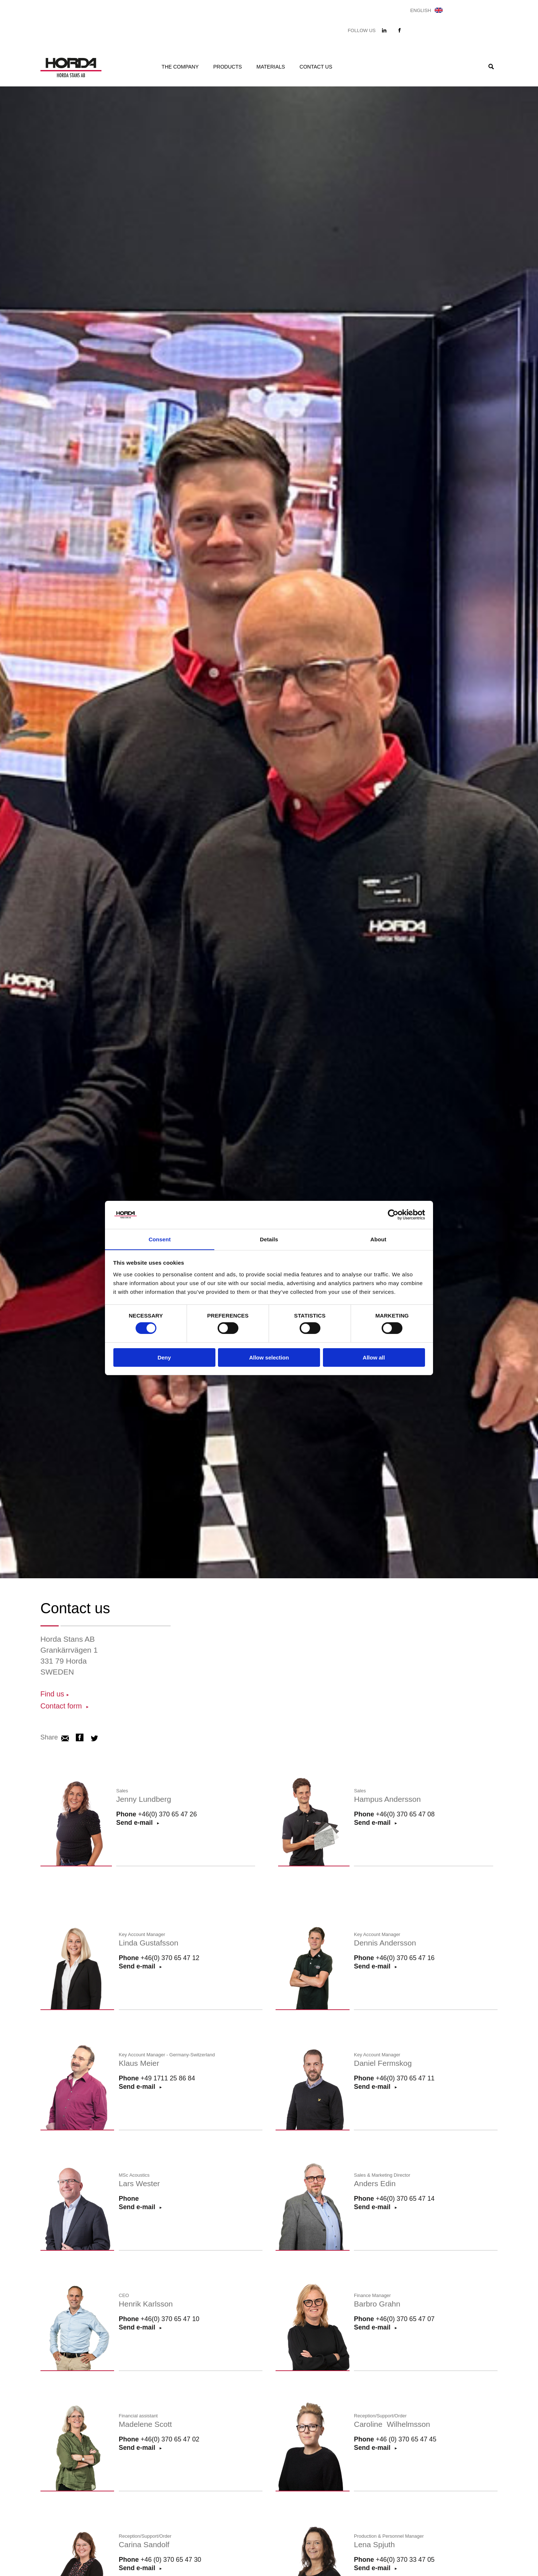  What do you see at coordinates (170, 1959) in the screenshot?
I see `+46(0) 370 65 47 12` at bounding box center [170, 1959].